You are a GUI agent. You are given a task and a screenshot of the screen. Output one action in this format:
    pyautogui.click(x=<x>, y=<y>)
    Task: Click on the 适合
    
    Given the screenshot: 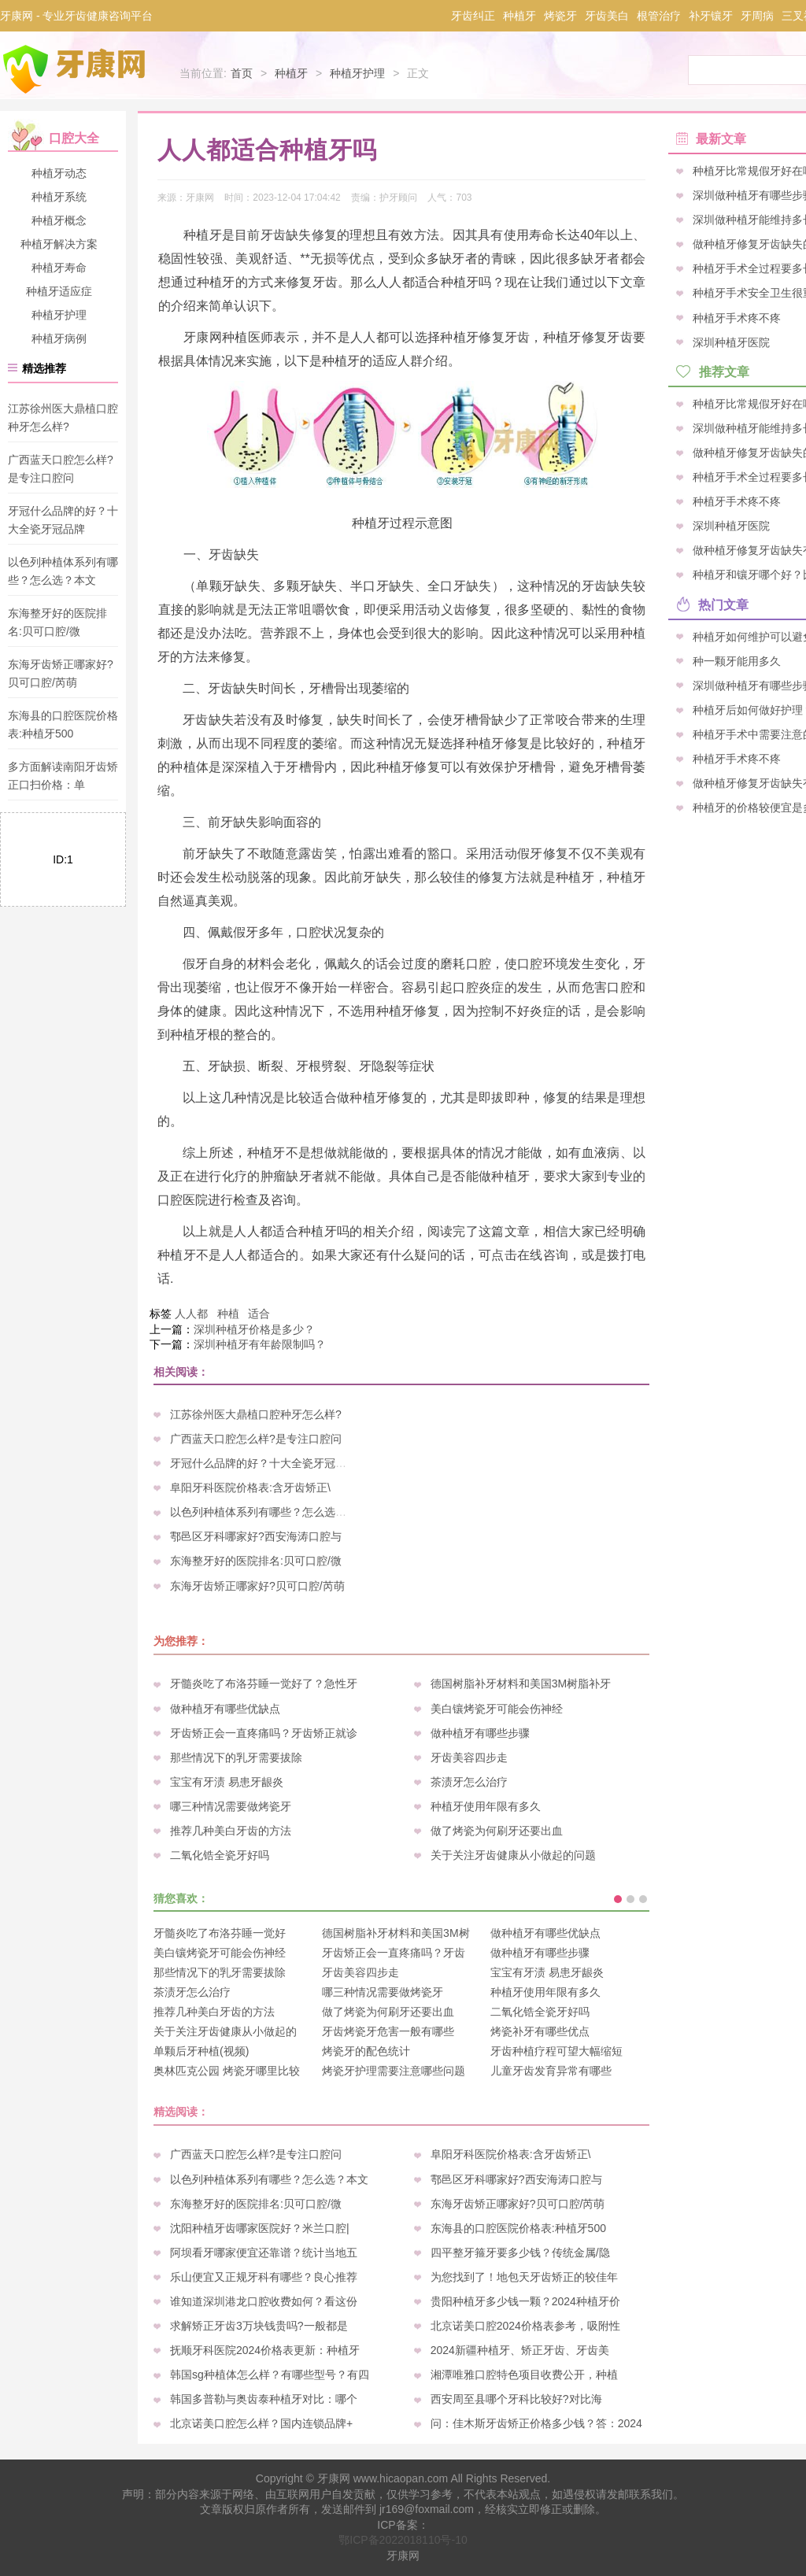 What is the action you would take?
    pyautogui.click(x=259, y=1313)
    